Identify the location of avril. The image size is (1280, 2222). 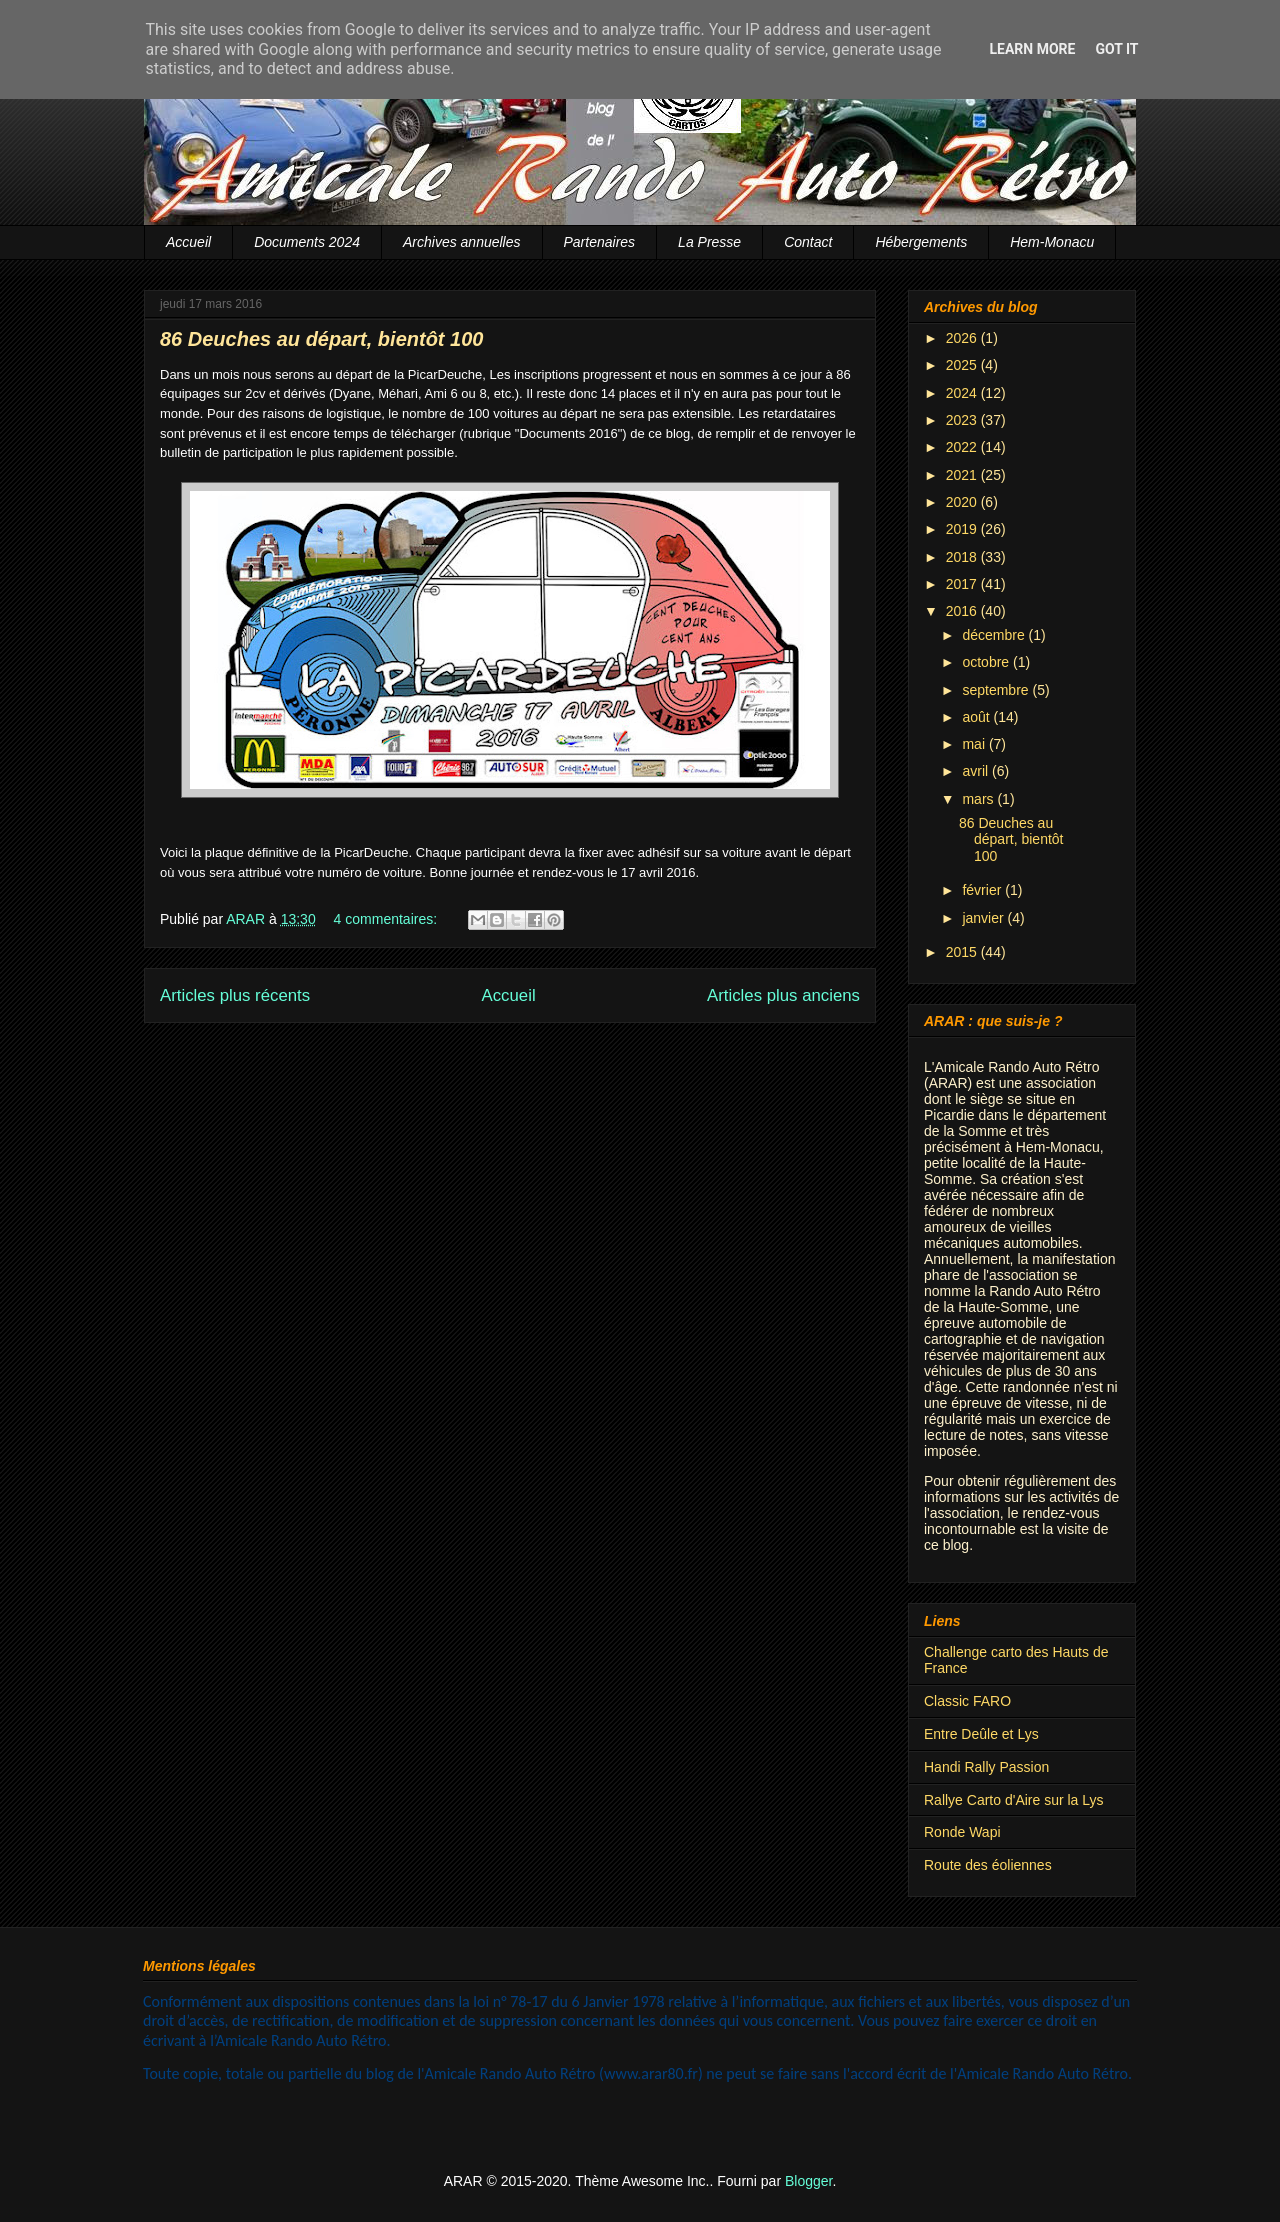
(977, 771).